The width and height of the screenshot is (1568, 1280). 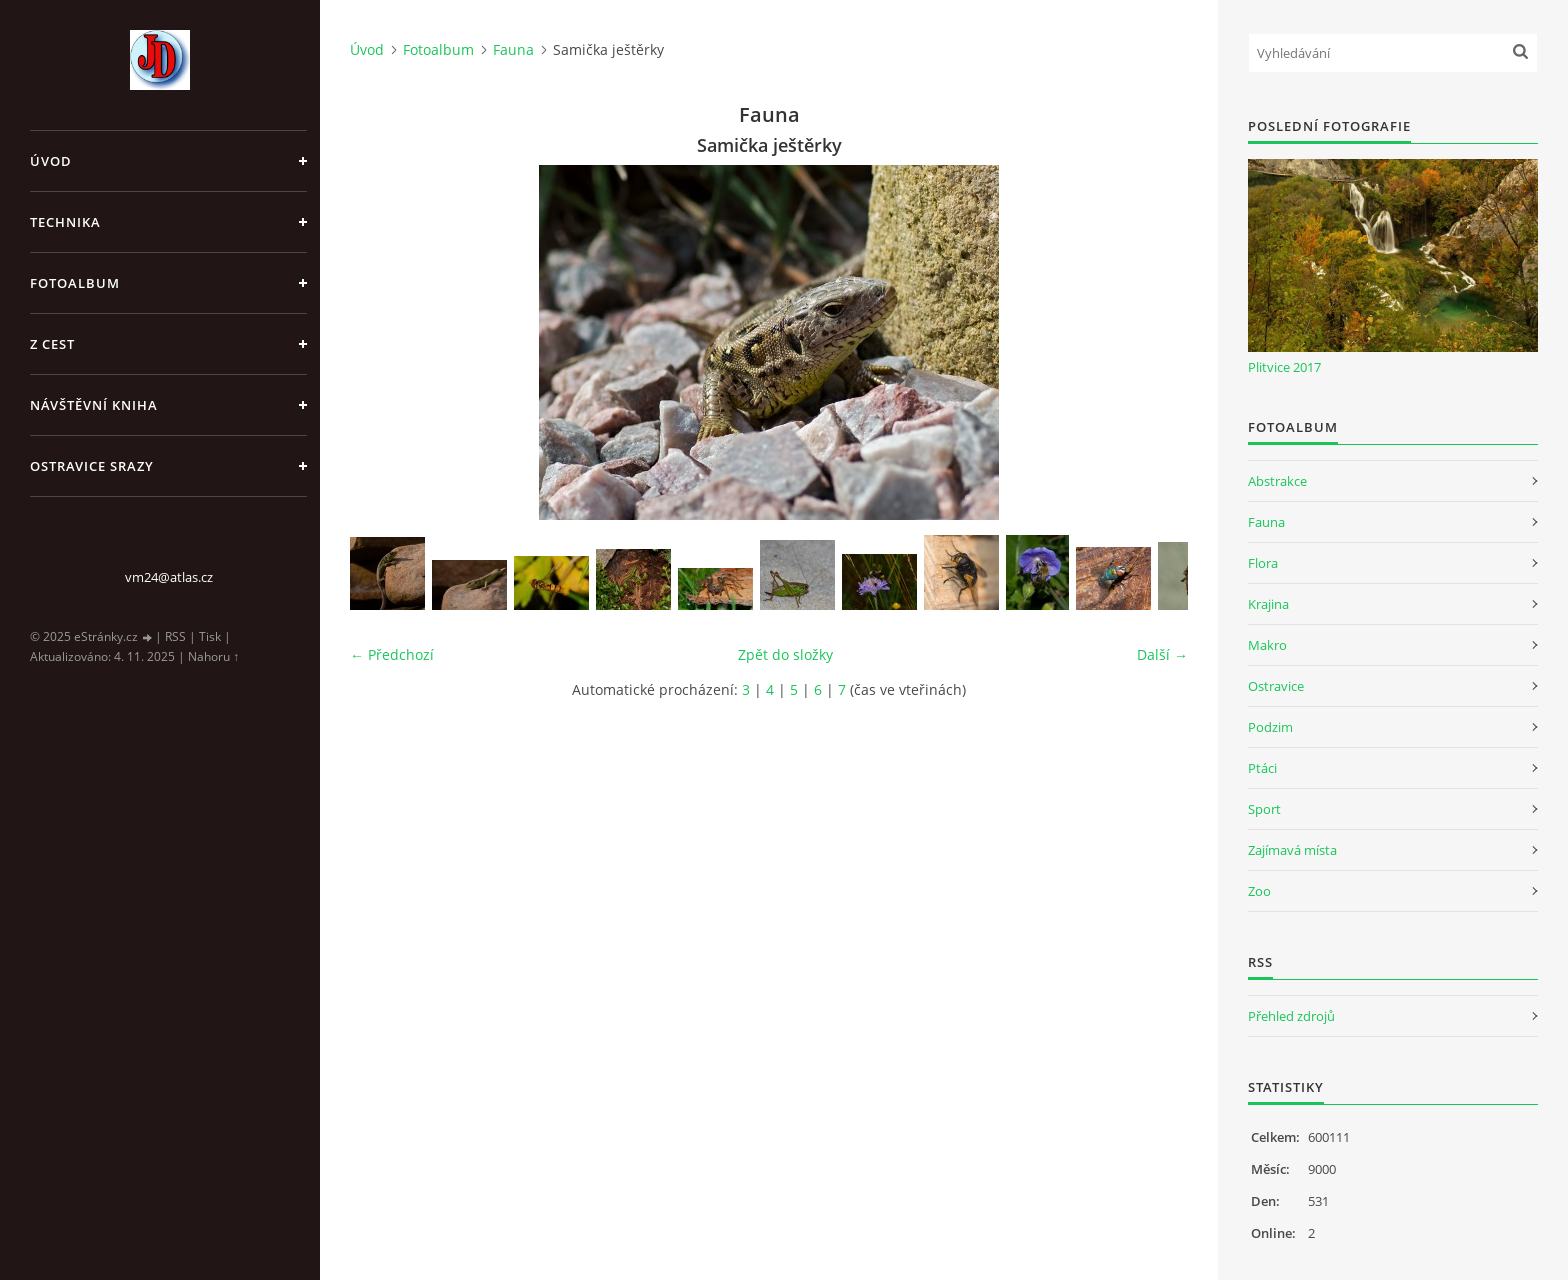 What do you see at coordinates (1291, 1016) in the screenshot?
I see `Přehled zdrojů` at bounding box center [1291, 1016].